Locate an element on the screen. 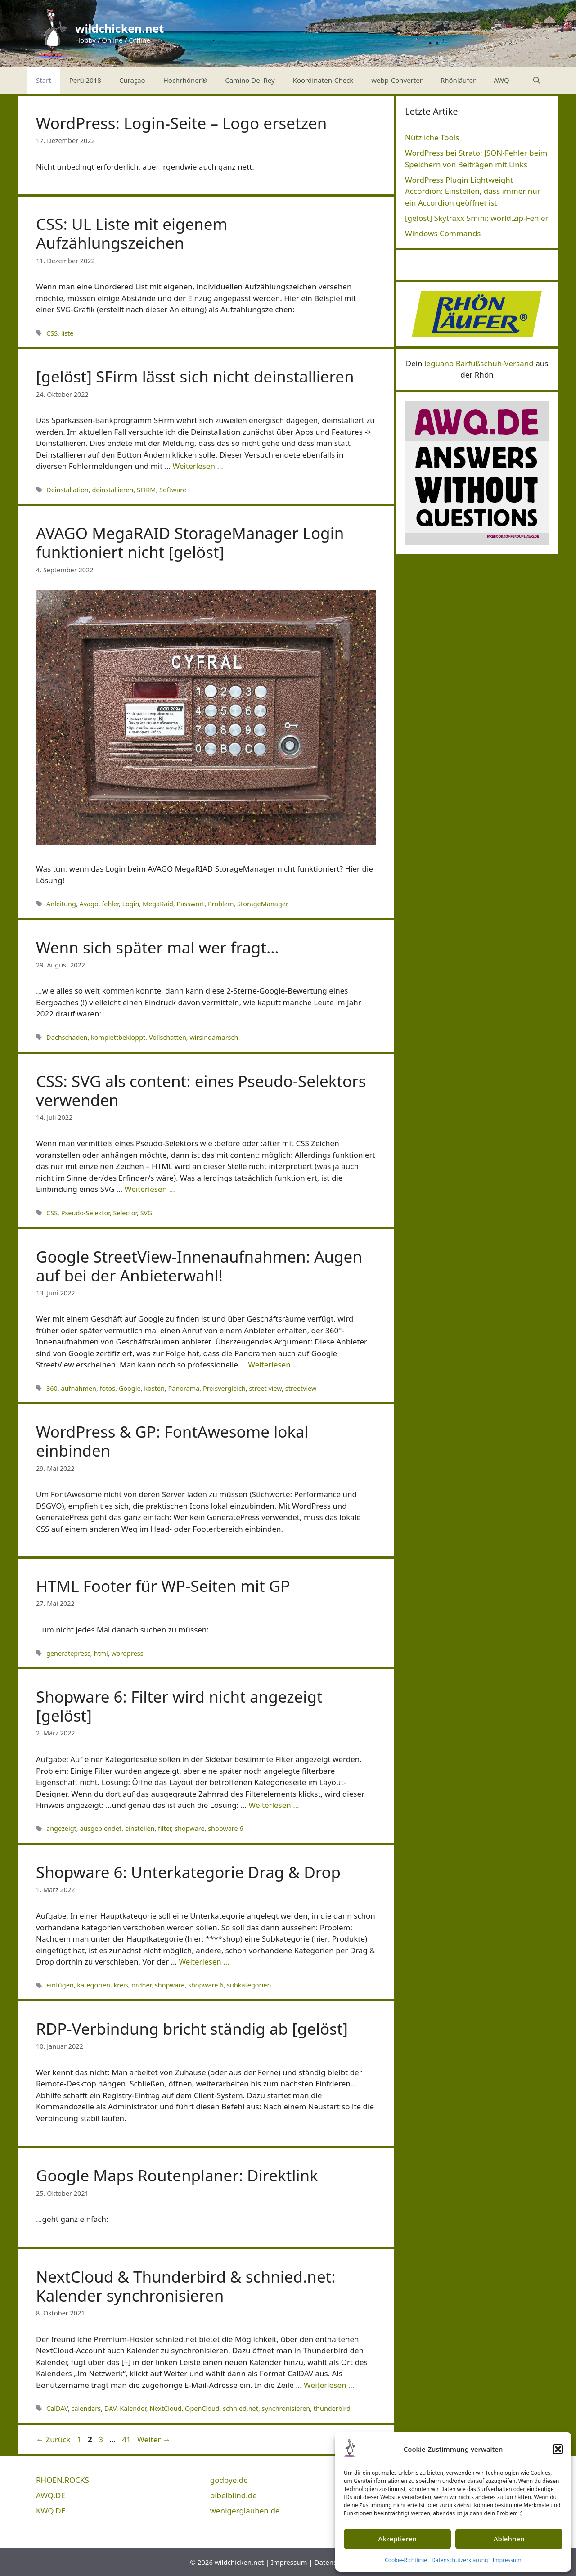 This screenshot has height=2576, width=576. Rhönläufer is located at coordinates (458, 80).